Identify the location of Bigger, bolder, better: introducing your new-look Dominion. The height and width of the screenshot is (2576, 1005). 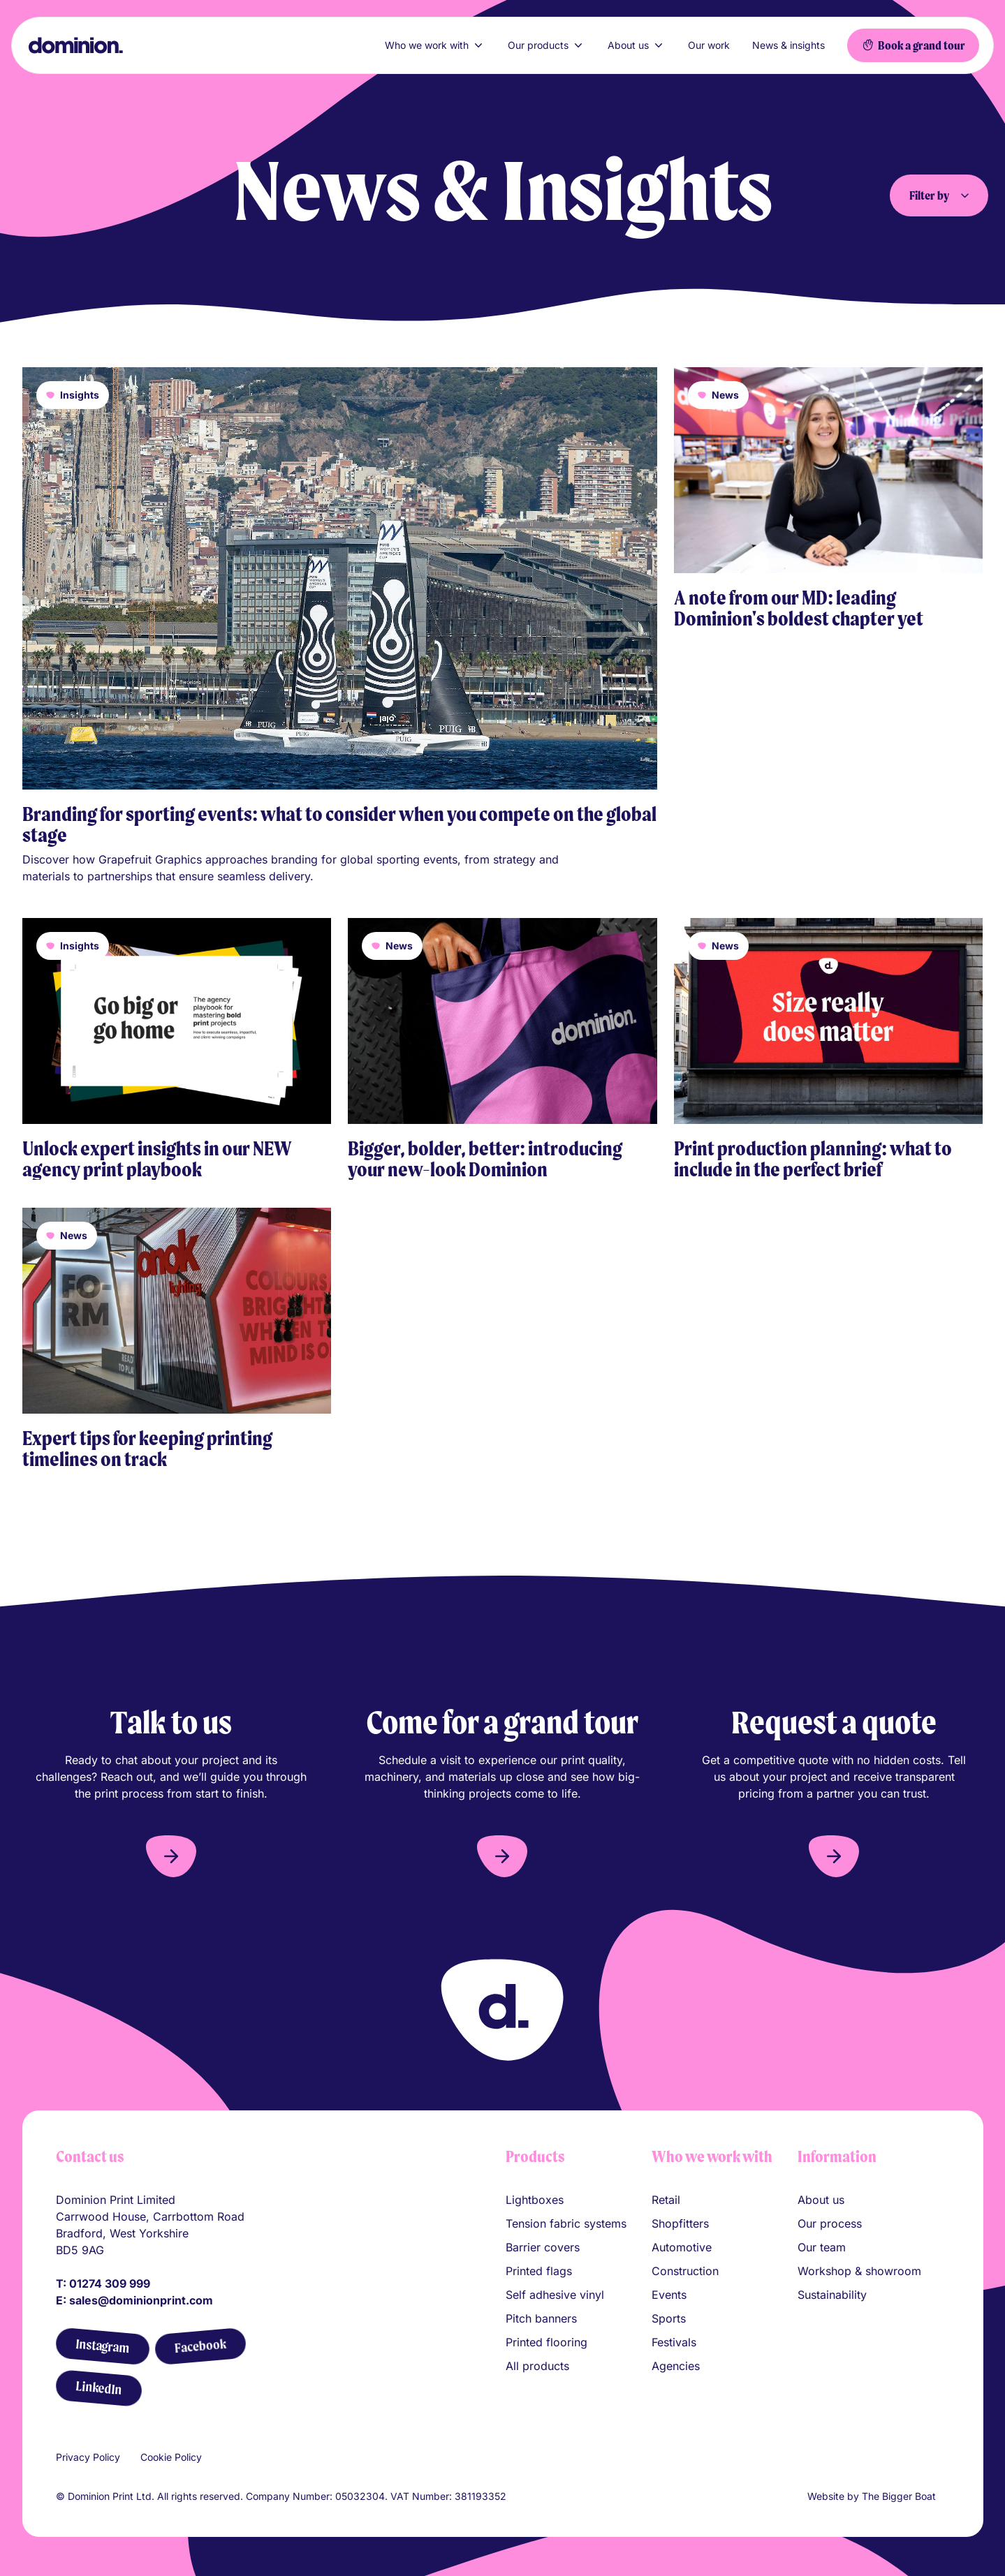
(485, 1159).